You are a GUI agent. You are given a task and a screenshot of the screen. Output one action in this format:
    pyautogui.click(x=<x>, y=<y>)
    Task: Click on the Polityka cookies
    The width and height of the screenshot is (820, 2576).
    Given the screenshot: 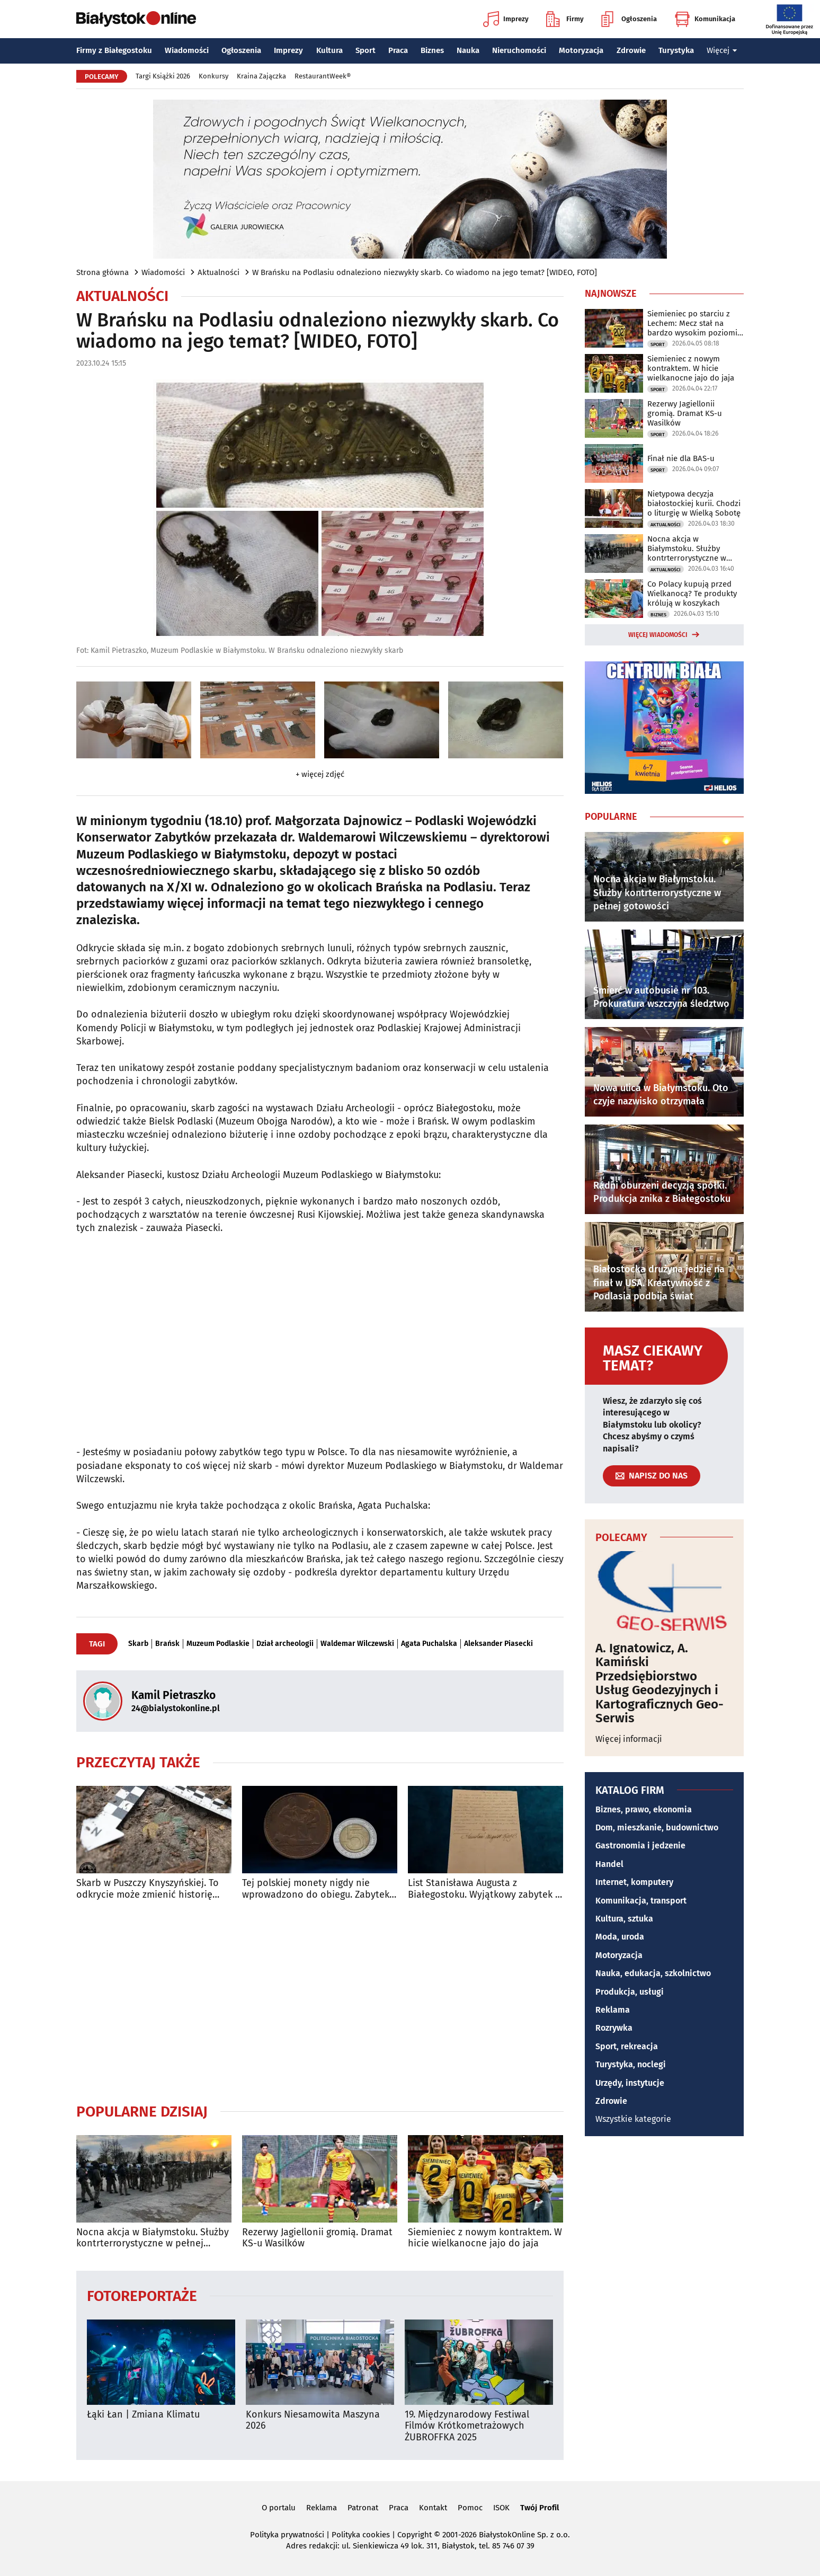 What is the action you would take?
    pyautogui.click(x=361, y=2534)
    